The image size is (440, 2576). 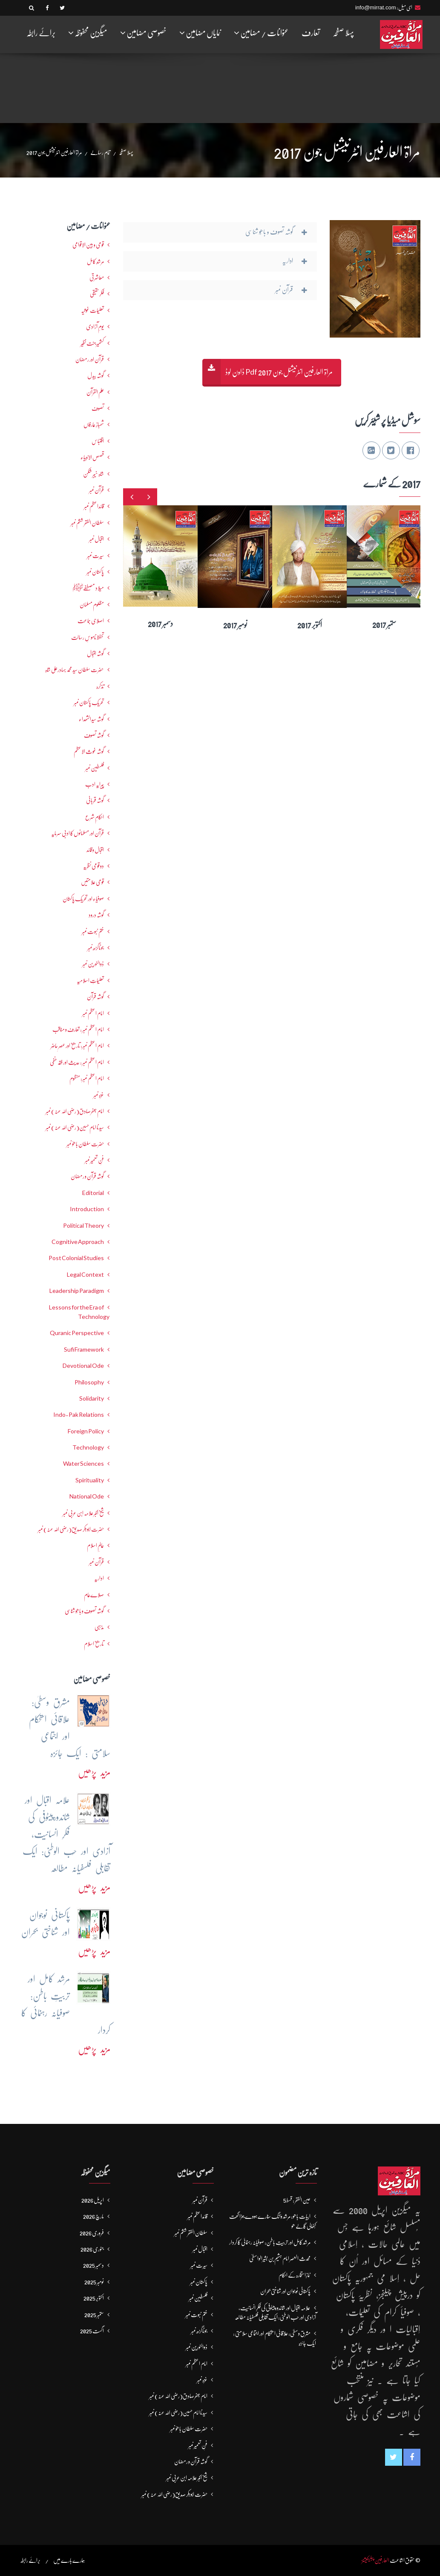 What do you see at coordinates (87, 33) in the screenshot?
I see `میگزین محفوظہ` at bounding box center [87, 33].